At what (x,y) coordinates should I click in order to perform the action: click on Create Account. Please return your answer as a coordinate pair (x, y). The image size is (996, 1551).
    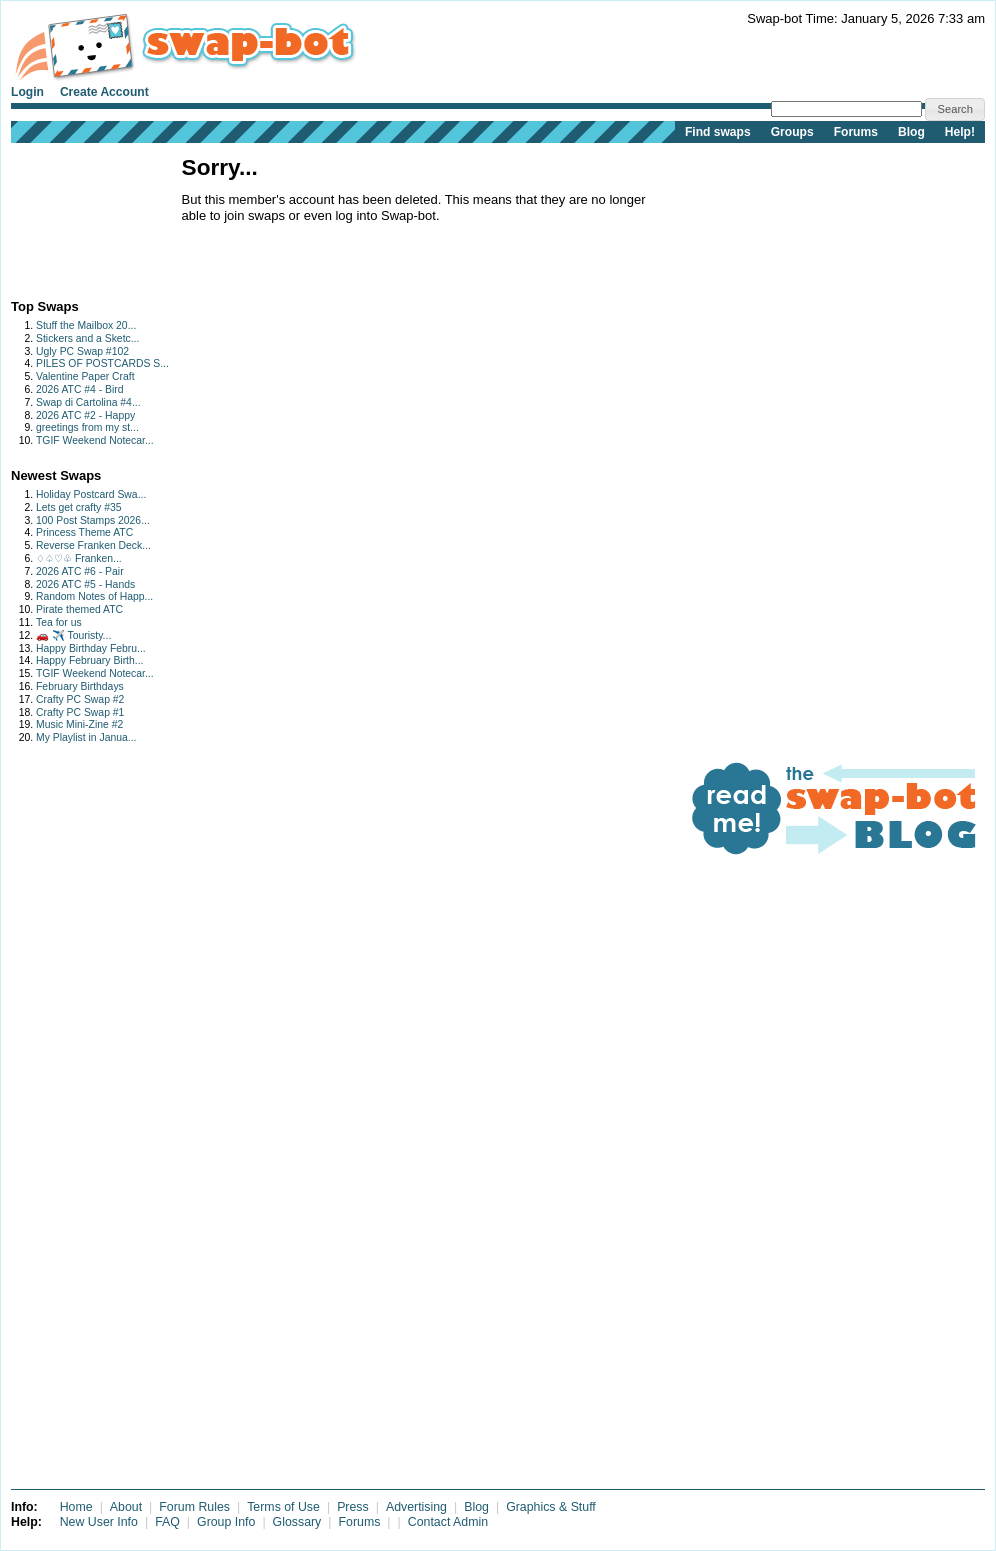
    Looking at the image, I should click on (104, 92).